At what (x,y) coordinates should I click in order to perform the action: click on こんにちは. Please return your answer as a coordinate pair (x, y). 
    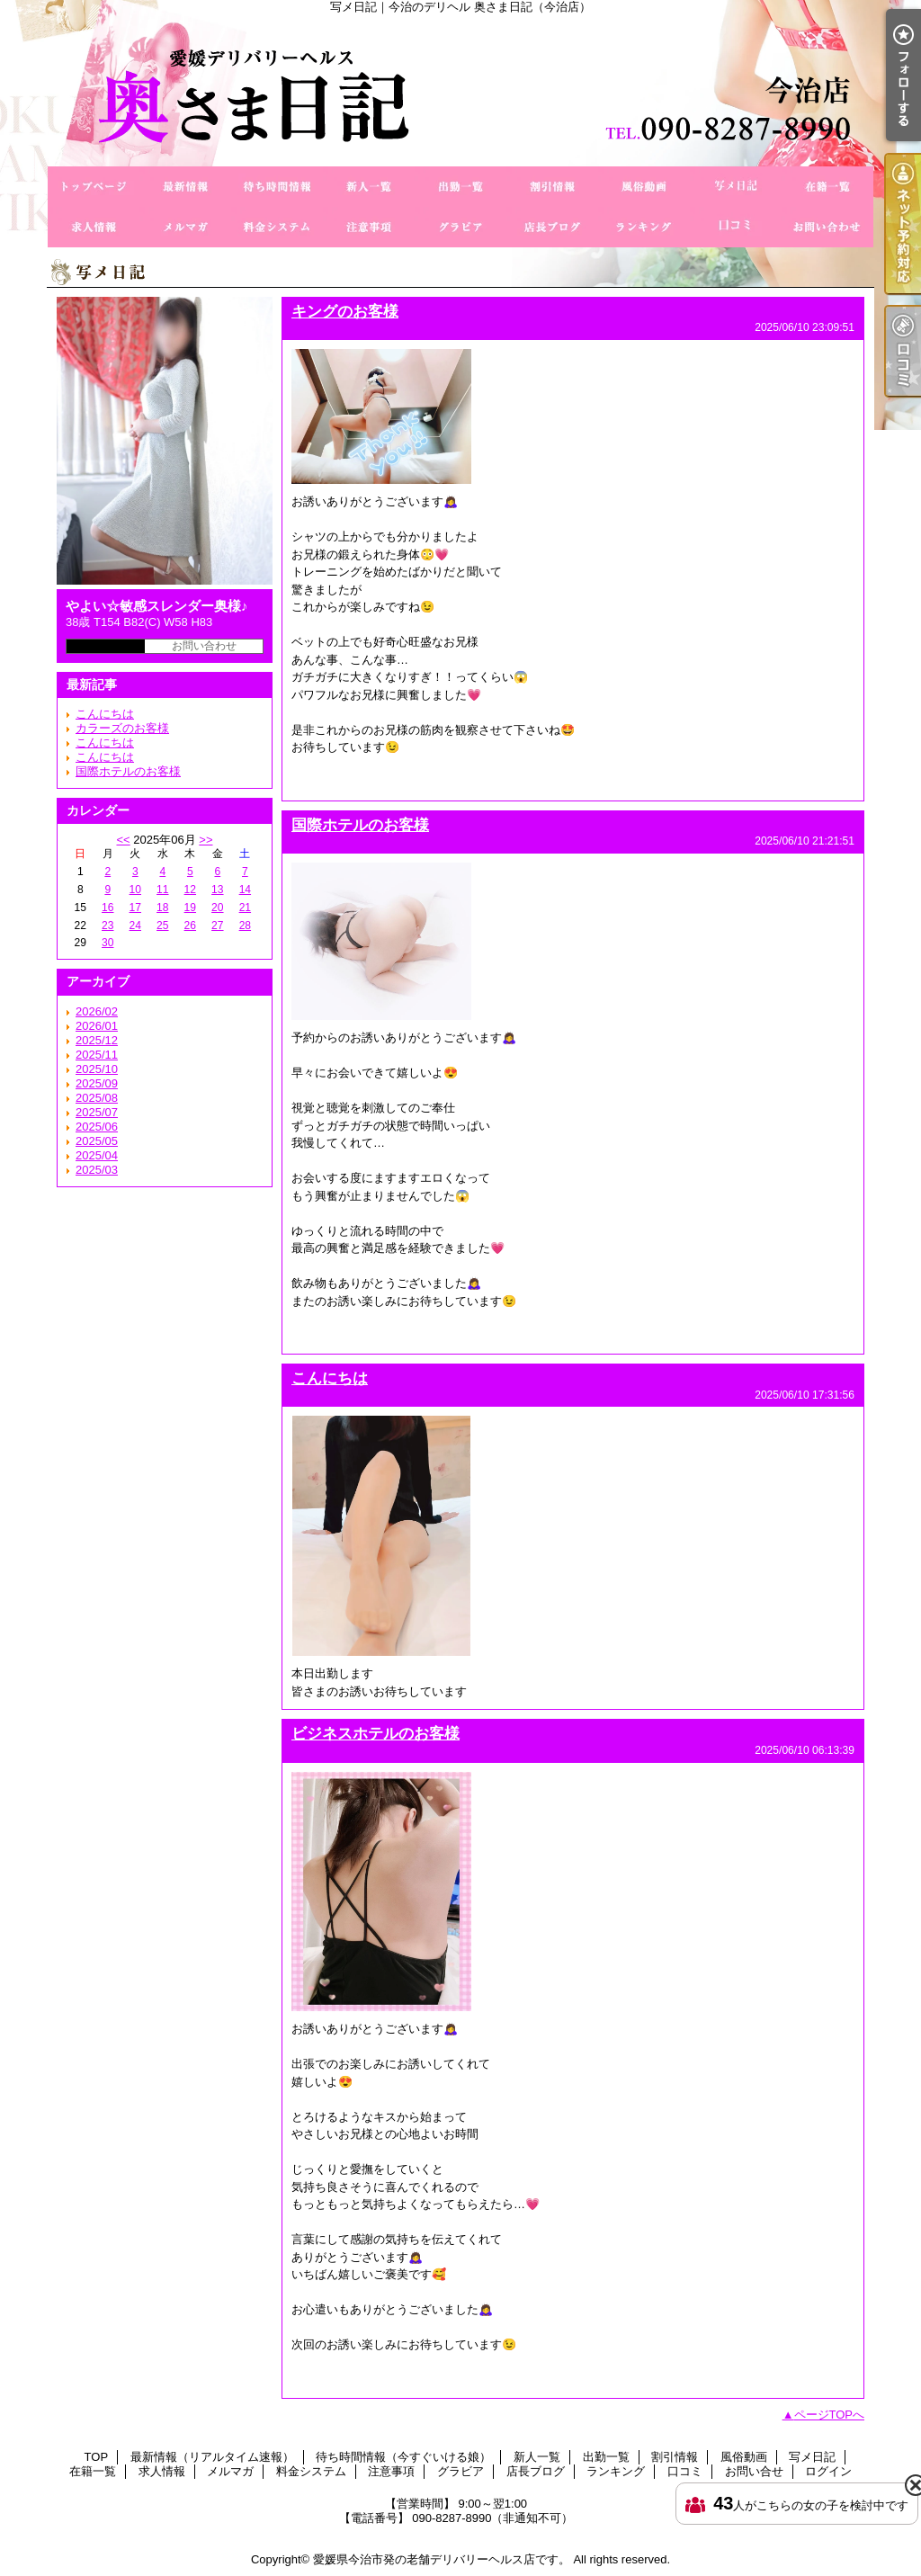
    Looking at the image, I should click on (105, 713).